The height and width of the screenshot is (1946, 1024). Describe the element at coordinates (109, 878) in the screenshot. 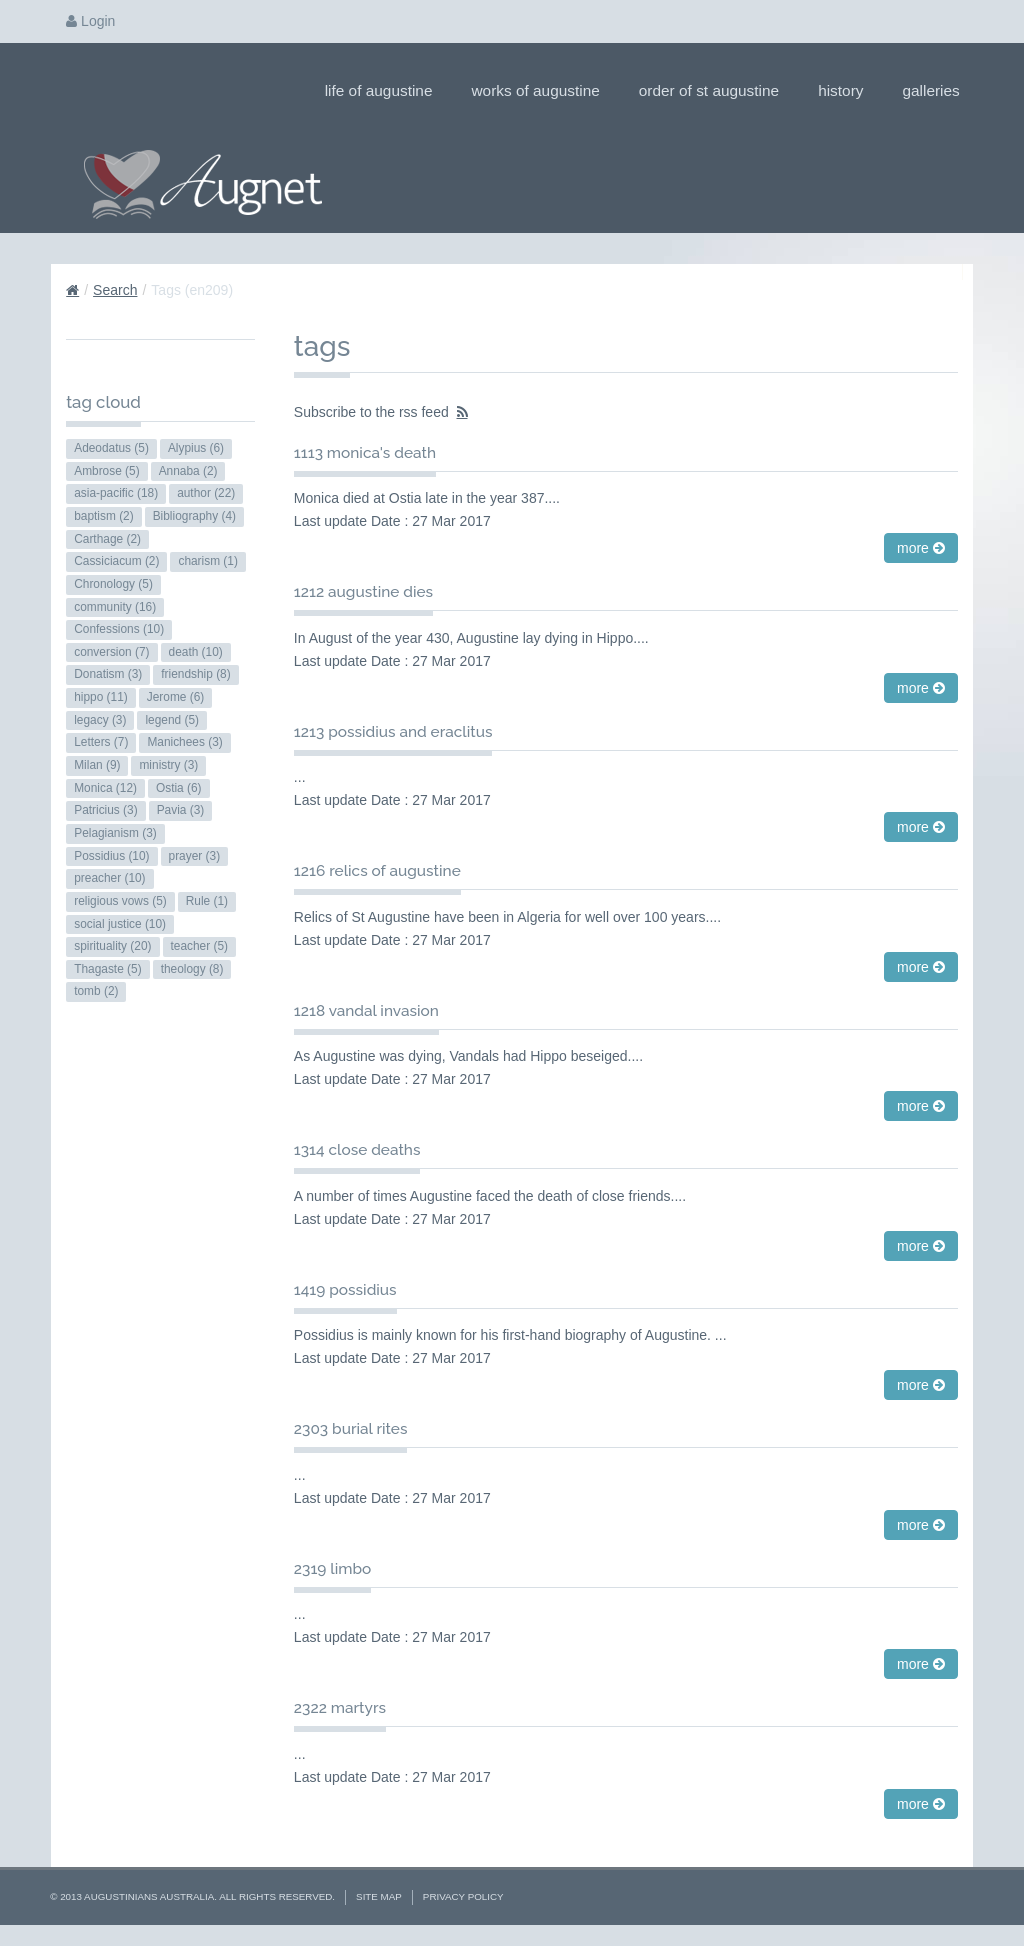

I see `preacher (10)` at that location.